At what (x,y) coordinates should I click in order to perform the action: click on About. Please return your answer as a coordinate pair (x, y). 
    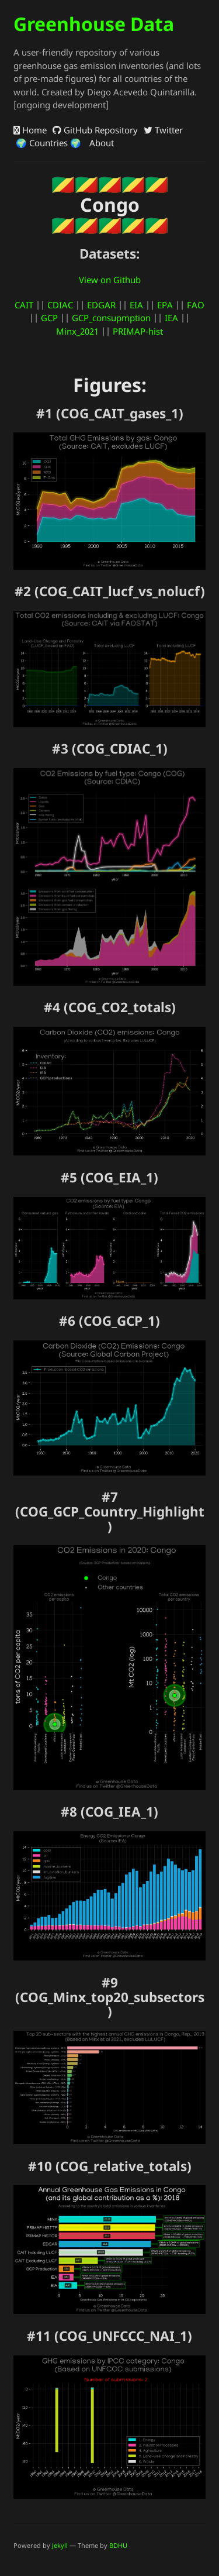
    Looking at the image, I should click on (100, 143).